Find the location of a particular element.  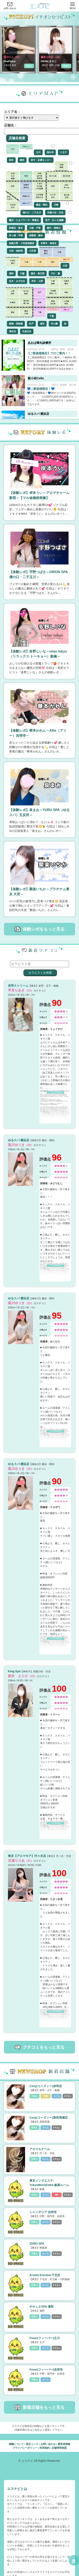

調布 is located at coordinates (22, 162).